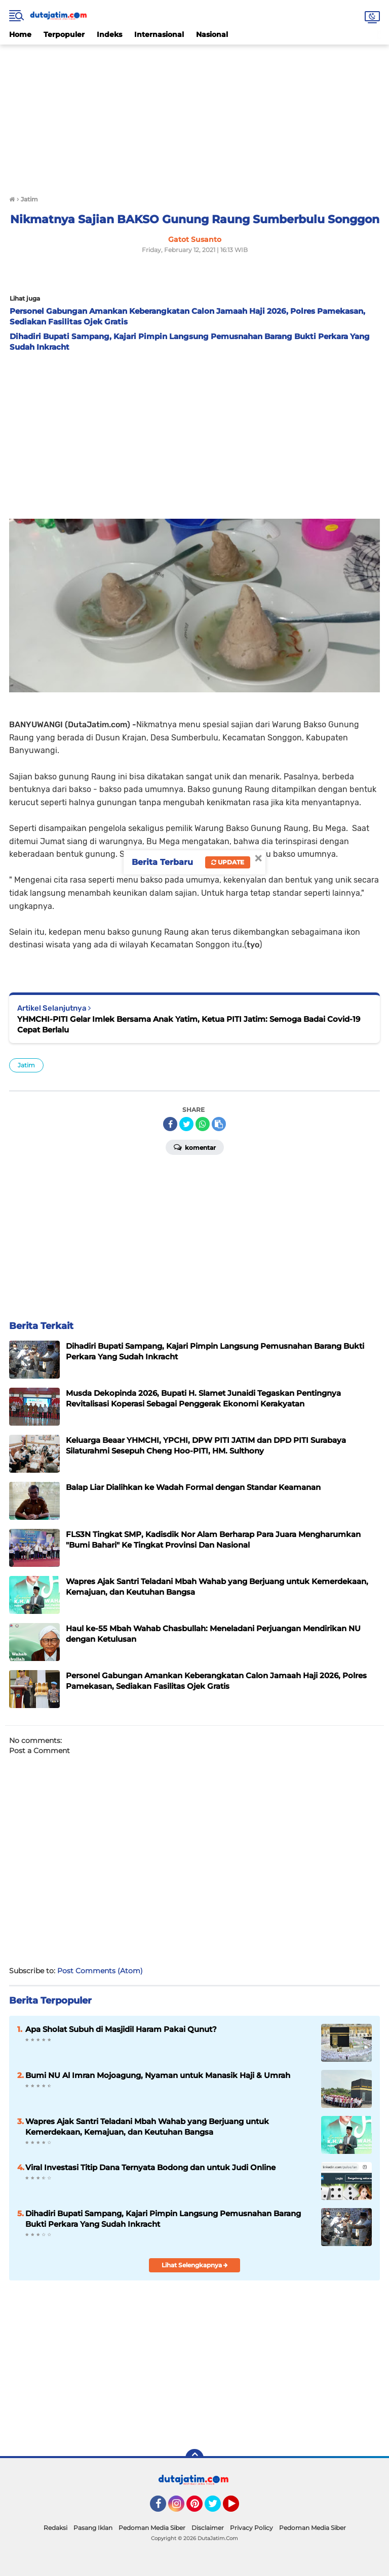  Describe the element at coordinates (251, 2527) in the screenshot. I see `Privacy Policy` at that location.